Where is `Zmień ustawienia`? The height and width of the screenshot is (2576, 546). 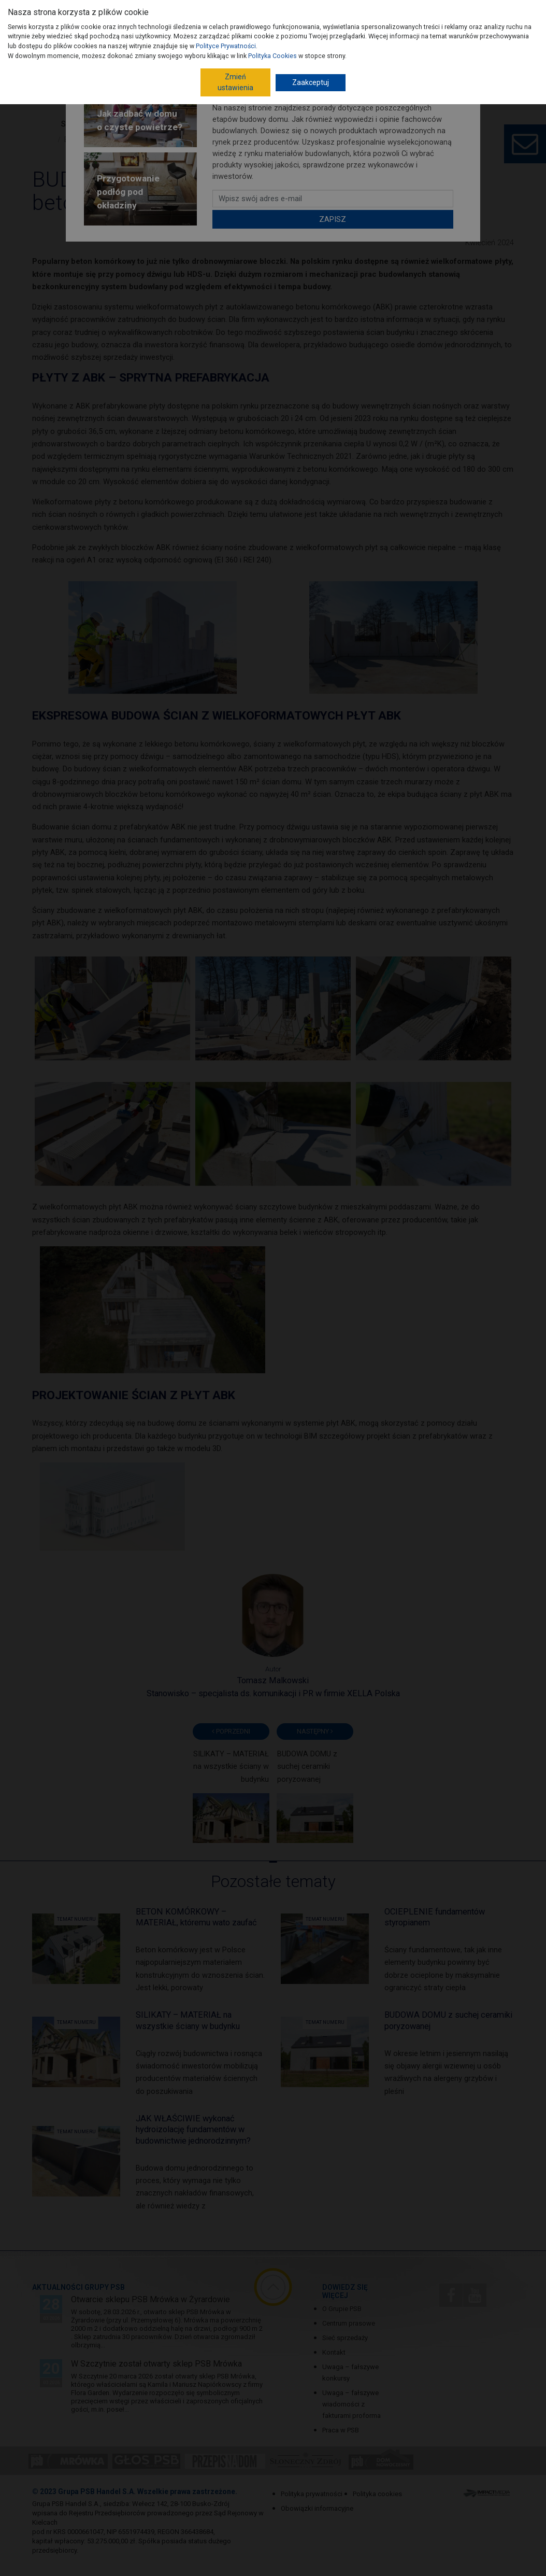
Zmień ustawienia is located at coordinates (235, 82).